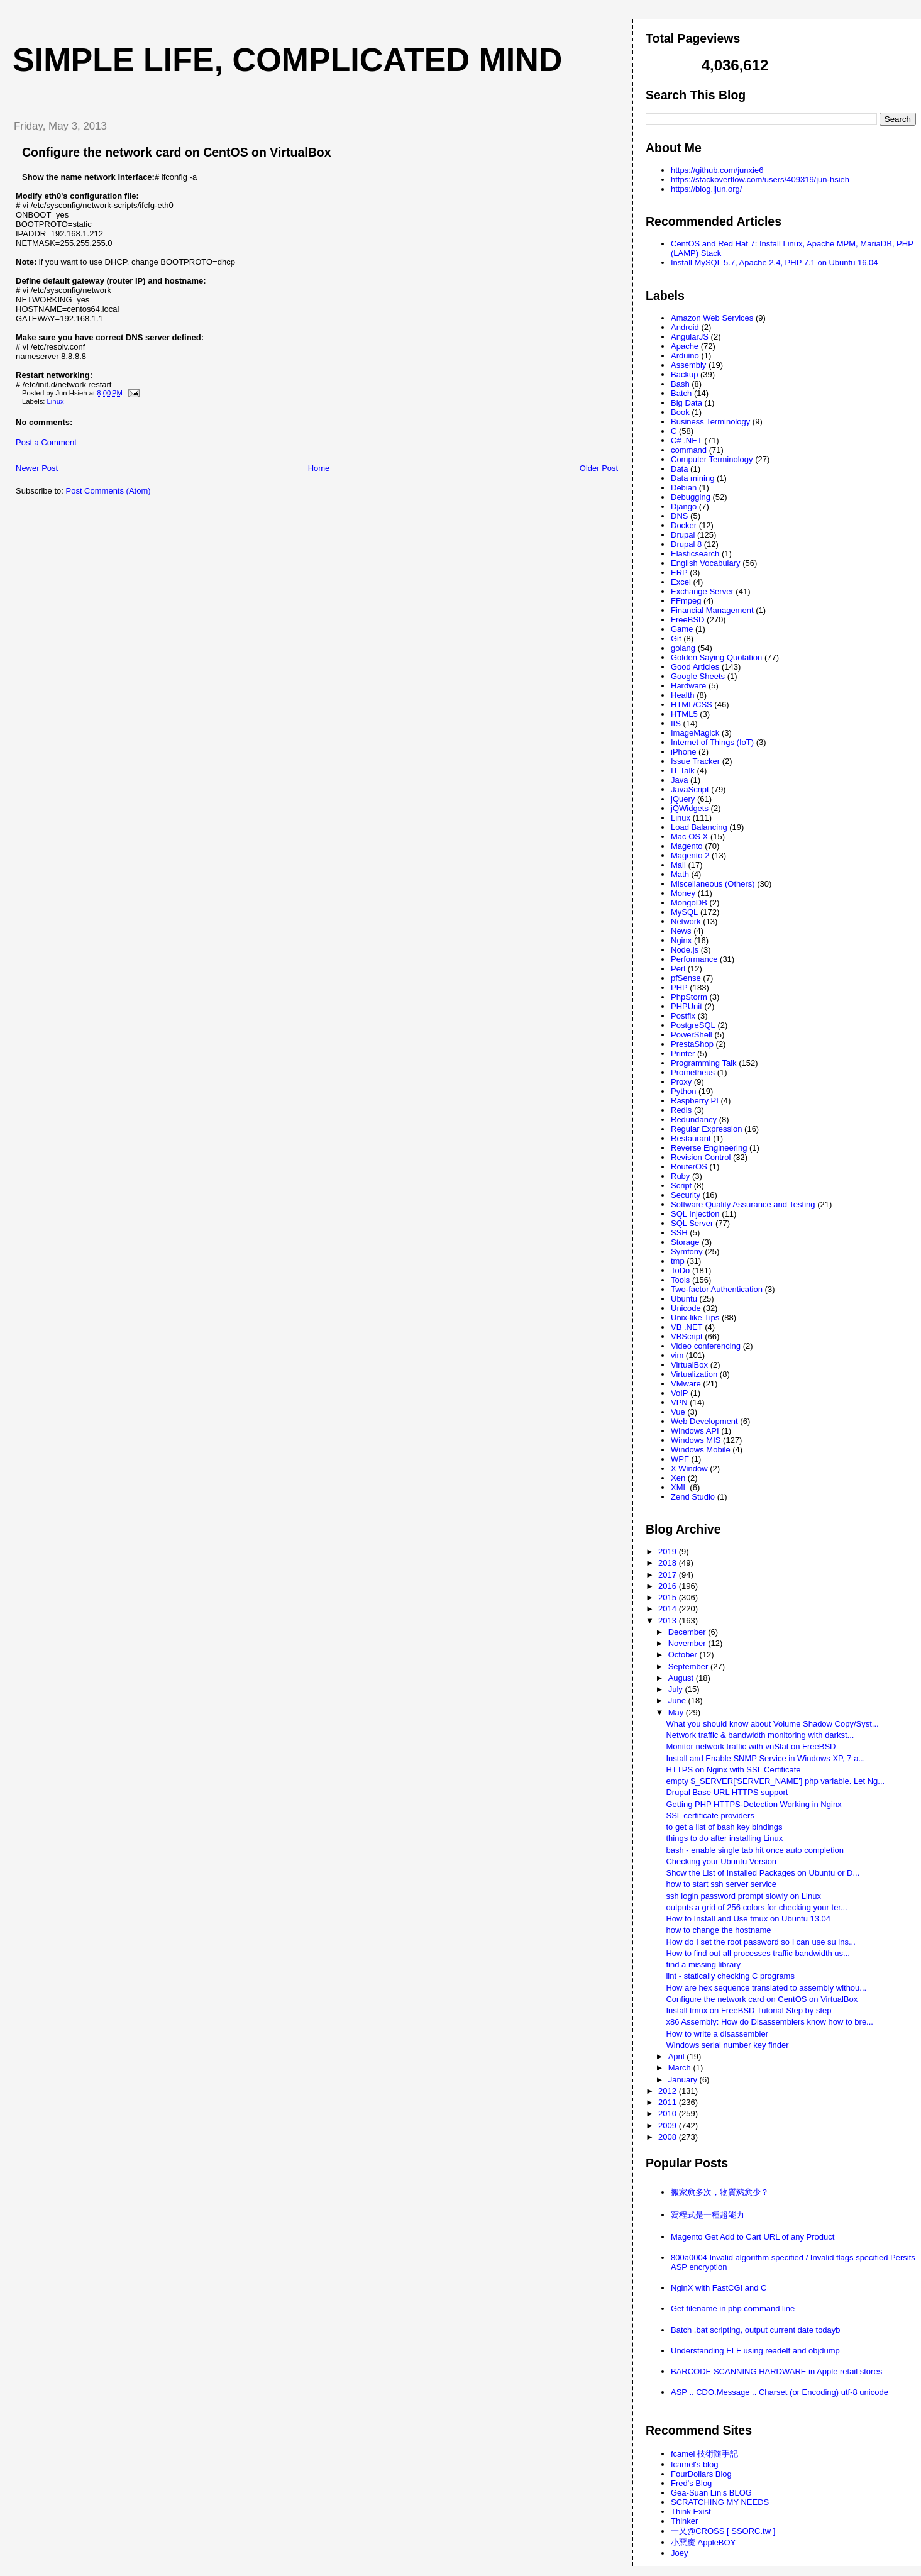 This screenshot has height=2576, width=921. What do you see at coordinates (679, 468) in the screenshot?
I see `Data` at bounding box center [679, 468].